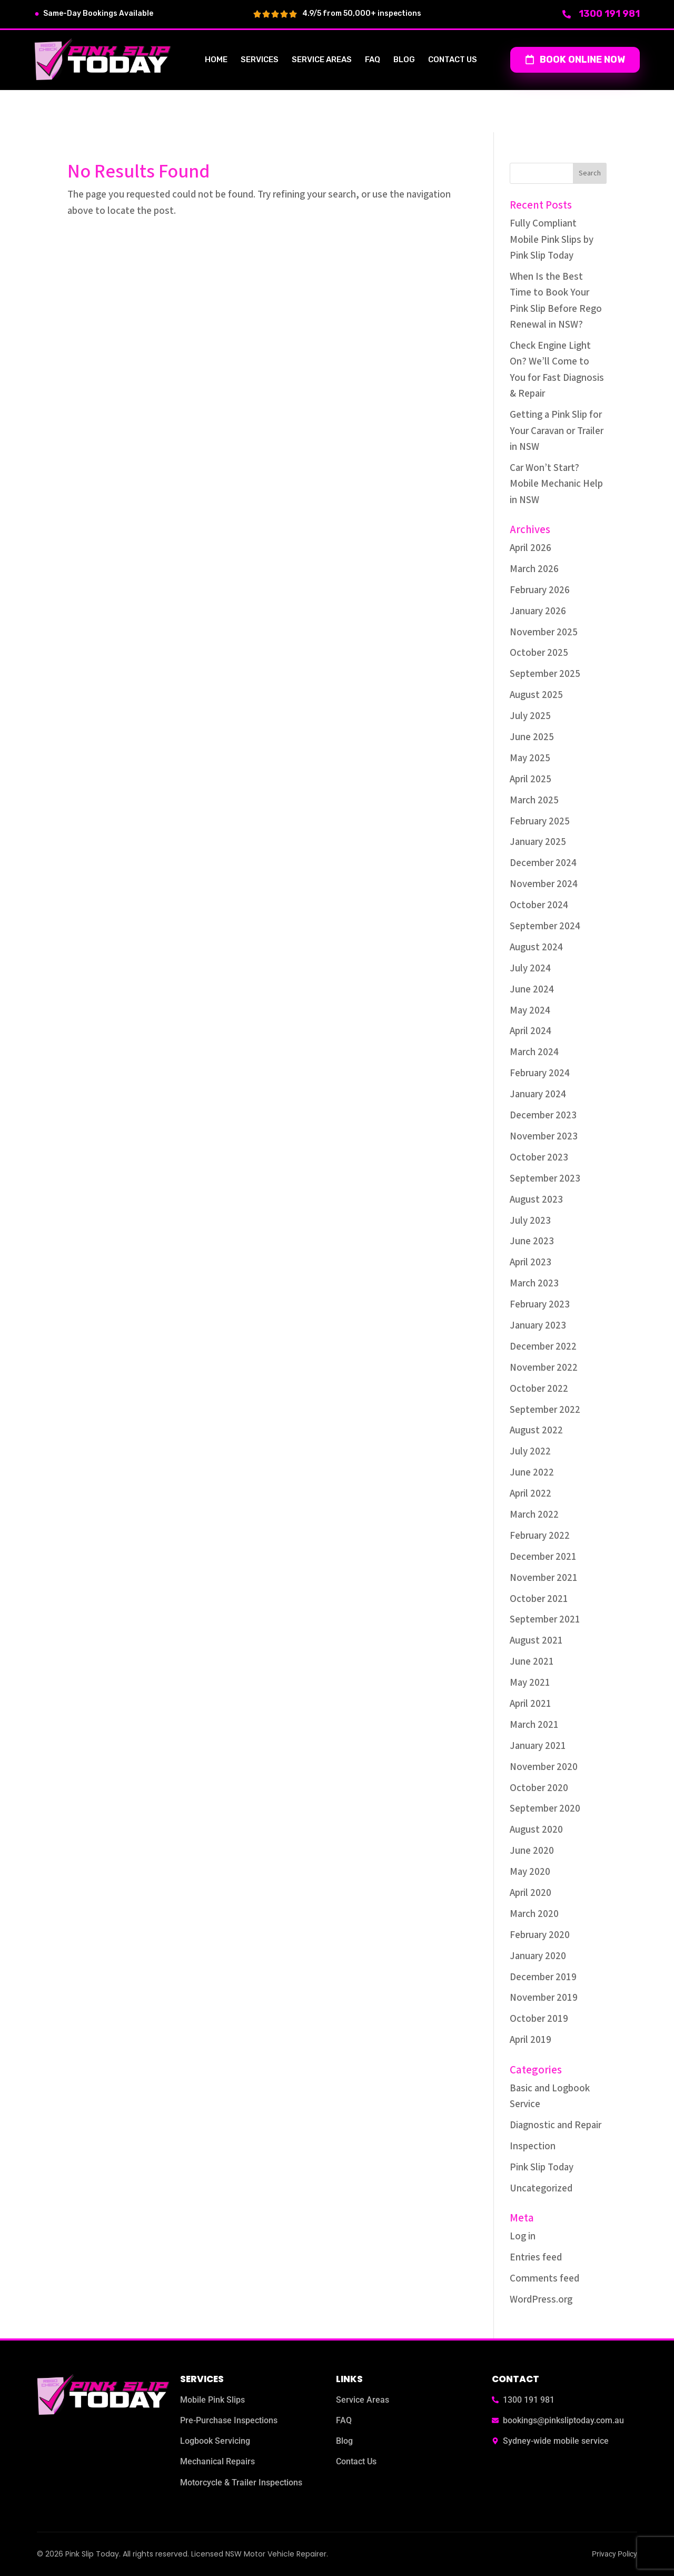 This screenshot has height=2576, width=674. Describe the element at coordinates (532, 1661) in the screenshot. I see `June 2021` at that location.